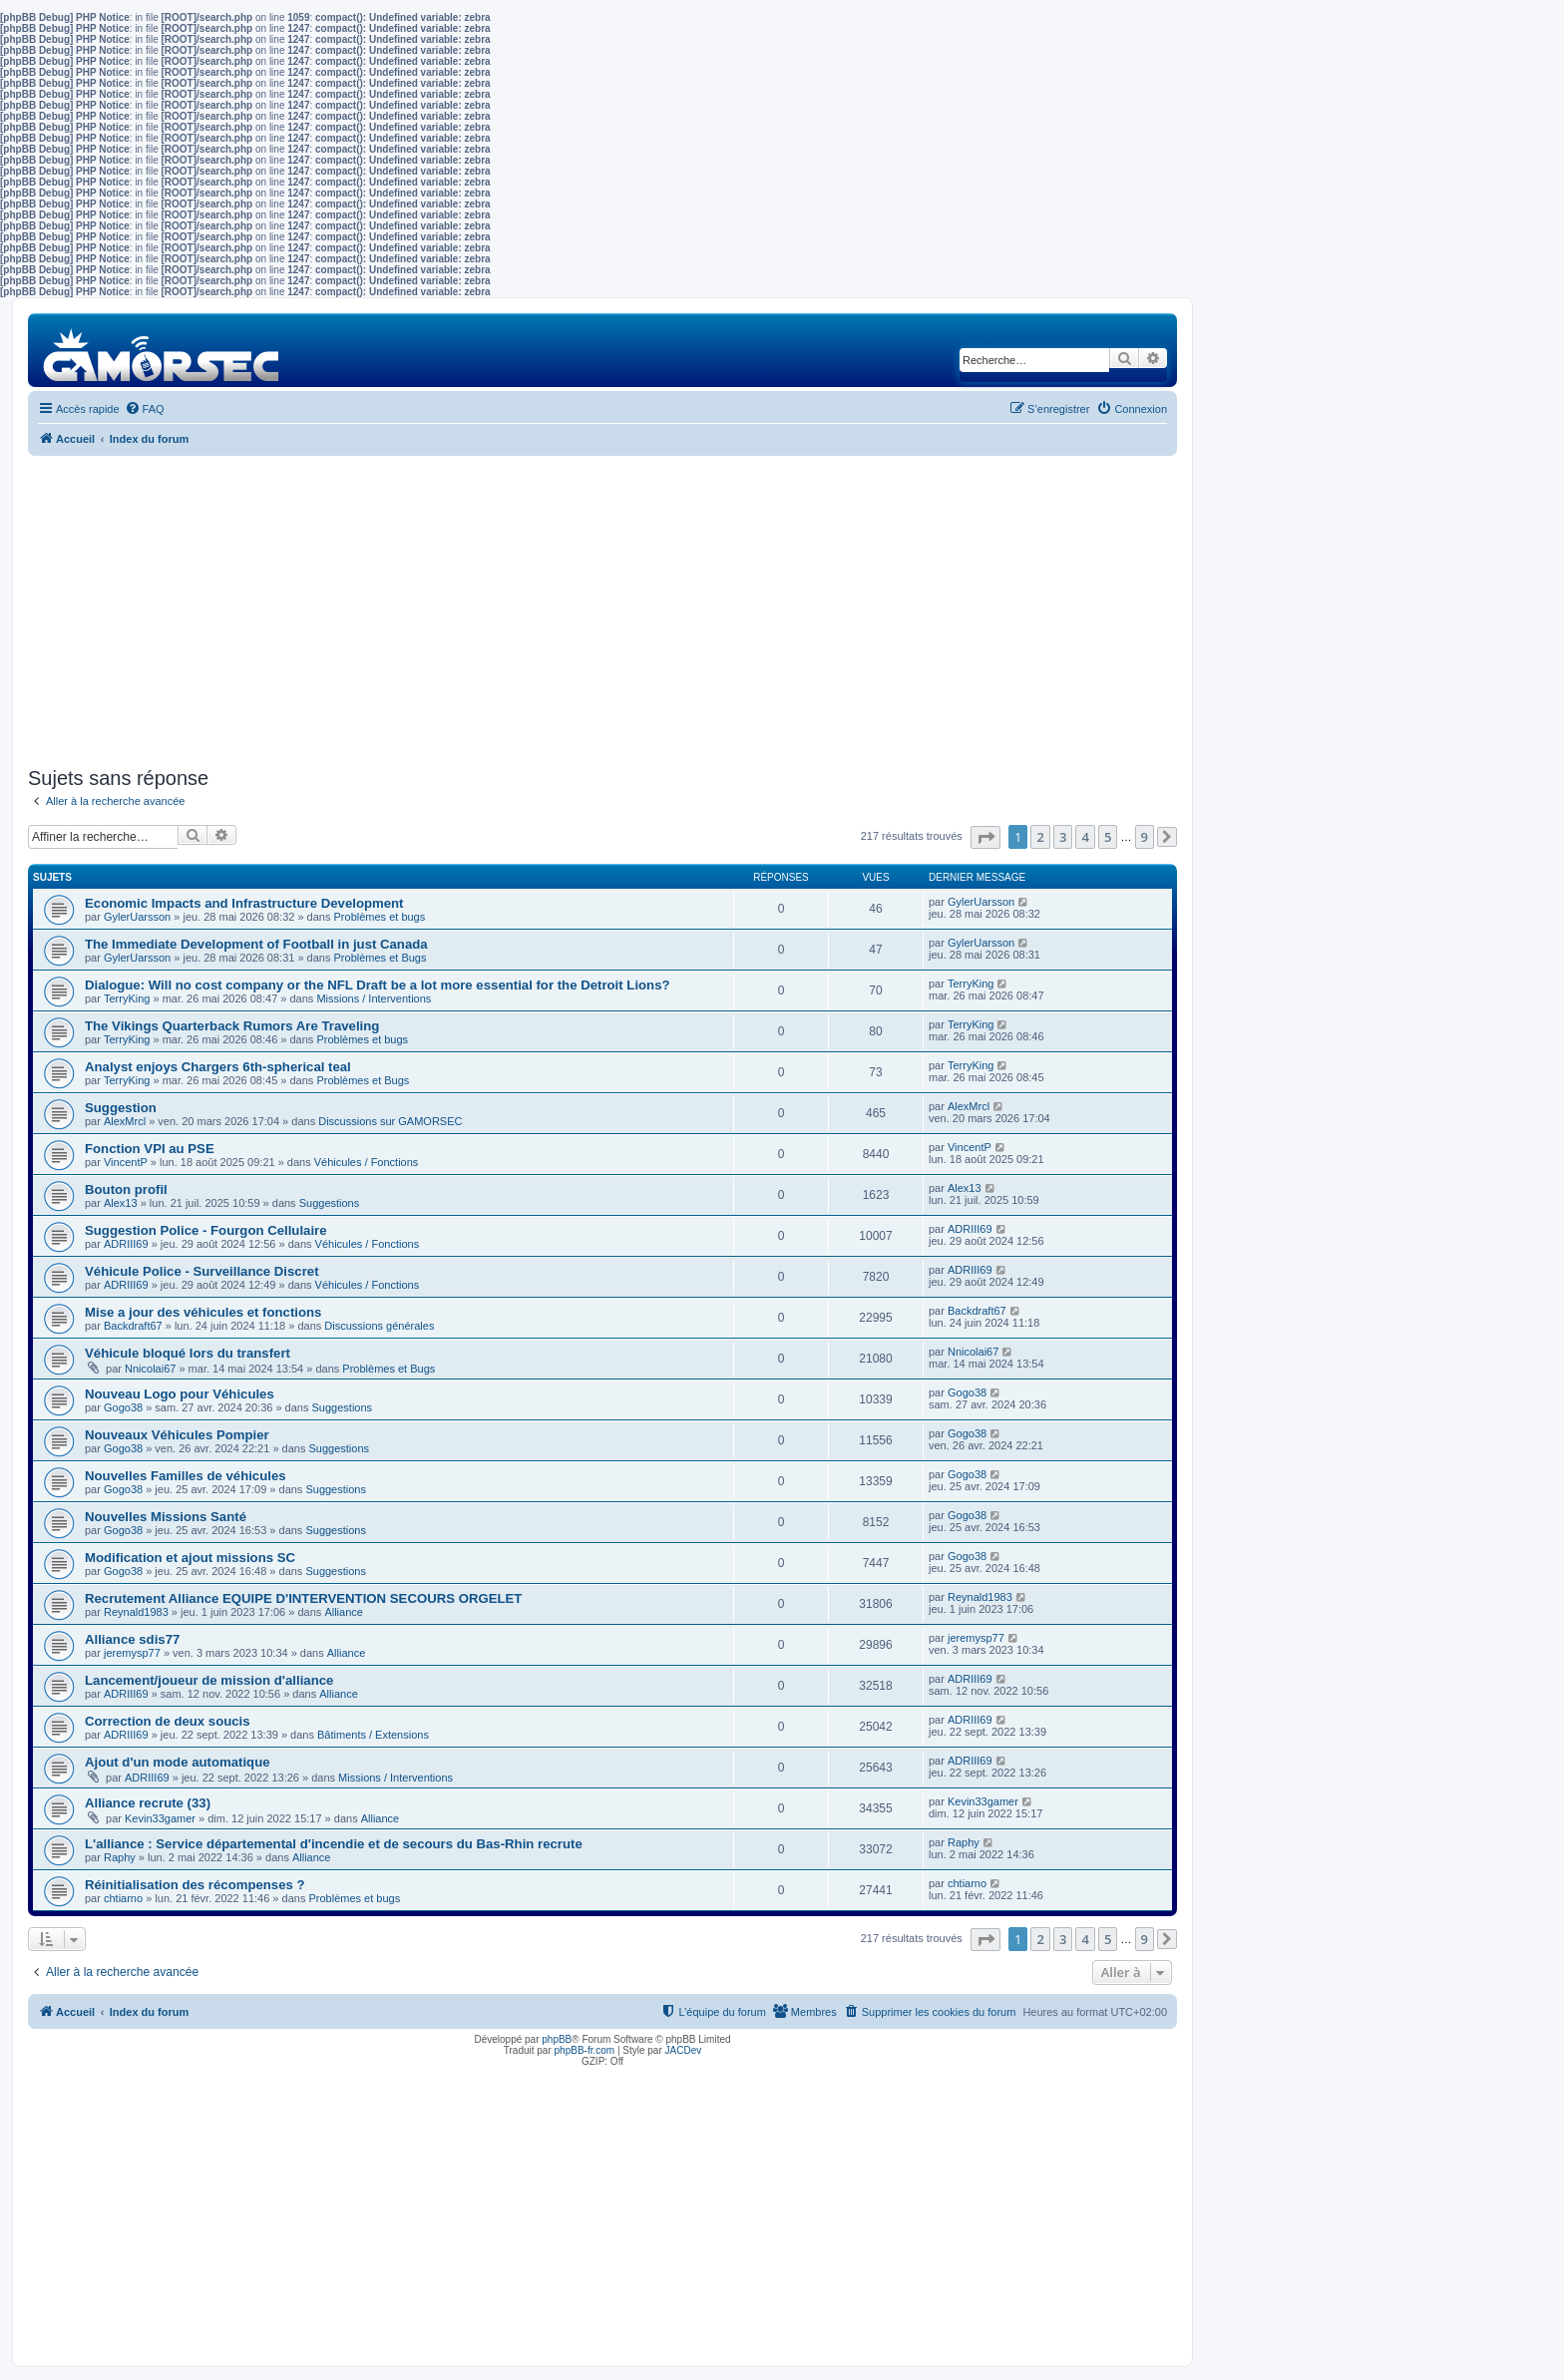 This screenshot has height=2380, width=1564. What do you see at coordinates (380, 917) in the screenshot?
I see `Problèmes et bugs` at bounding box center [380, 917].